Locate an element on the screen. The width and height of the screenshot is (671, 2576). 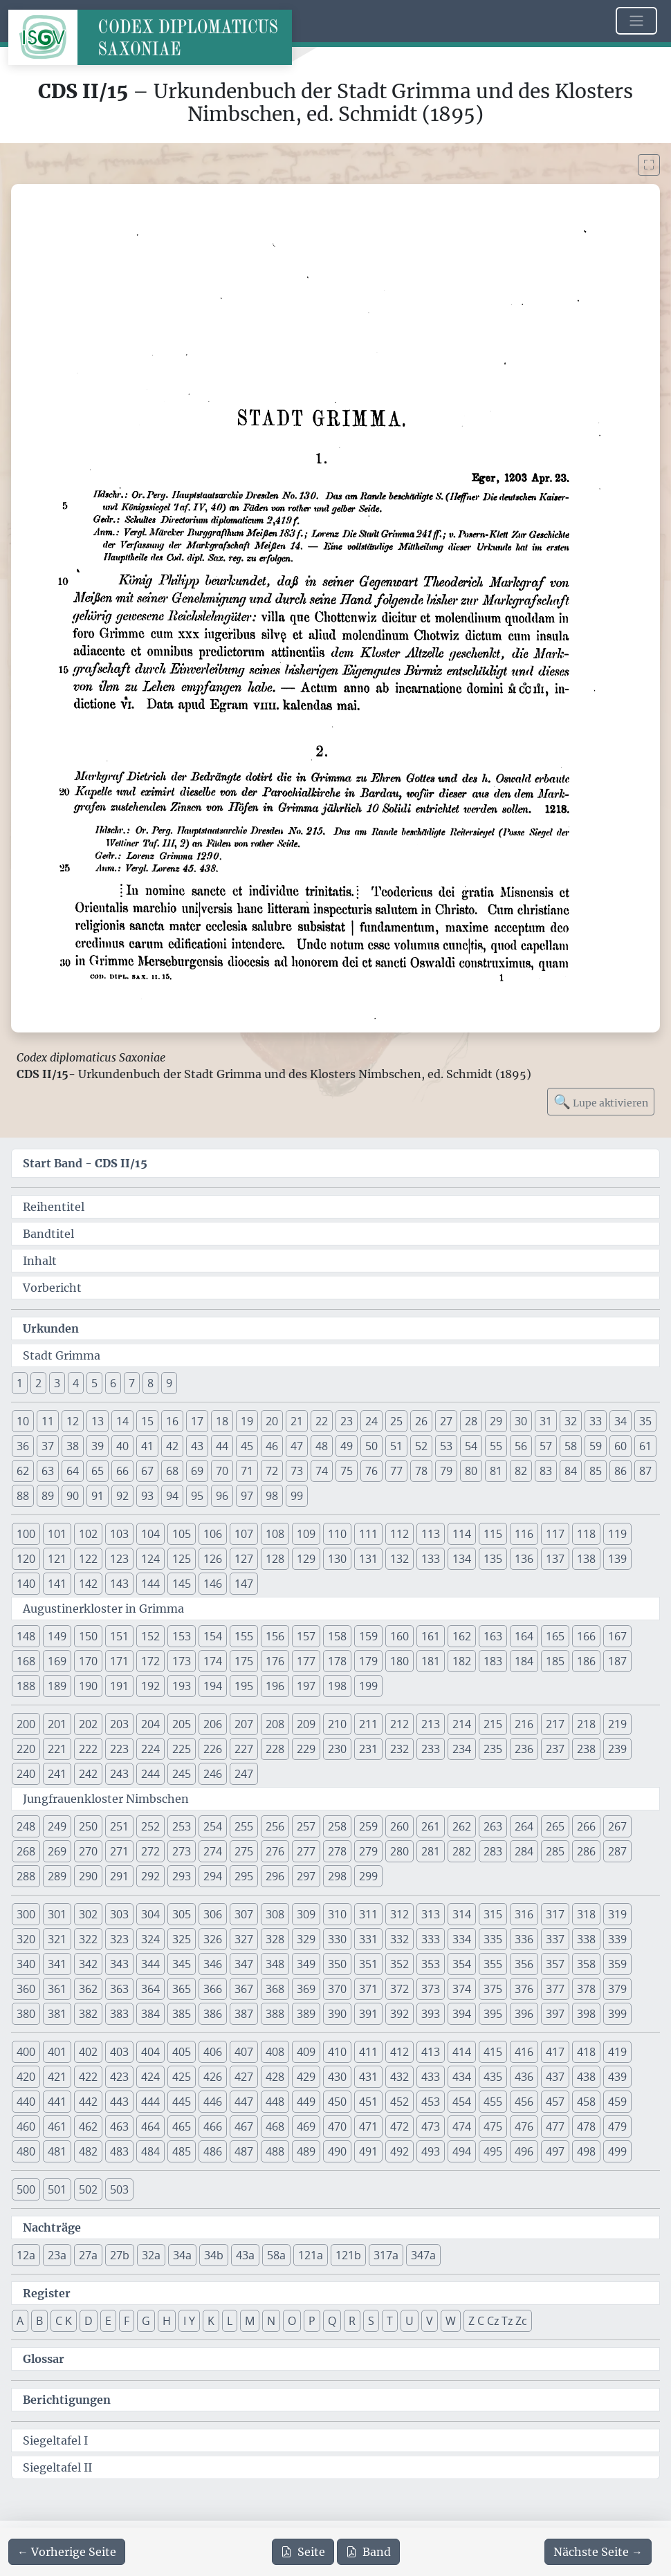
470 [button] is located at coordinates (337, 2126).